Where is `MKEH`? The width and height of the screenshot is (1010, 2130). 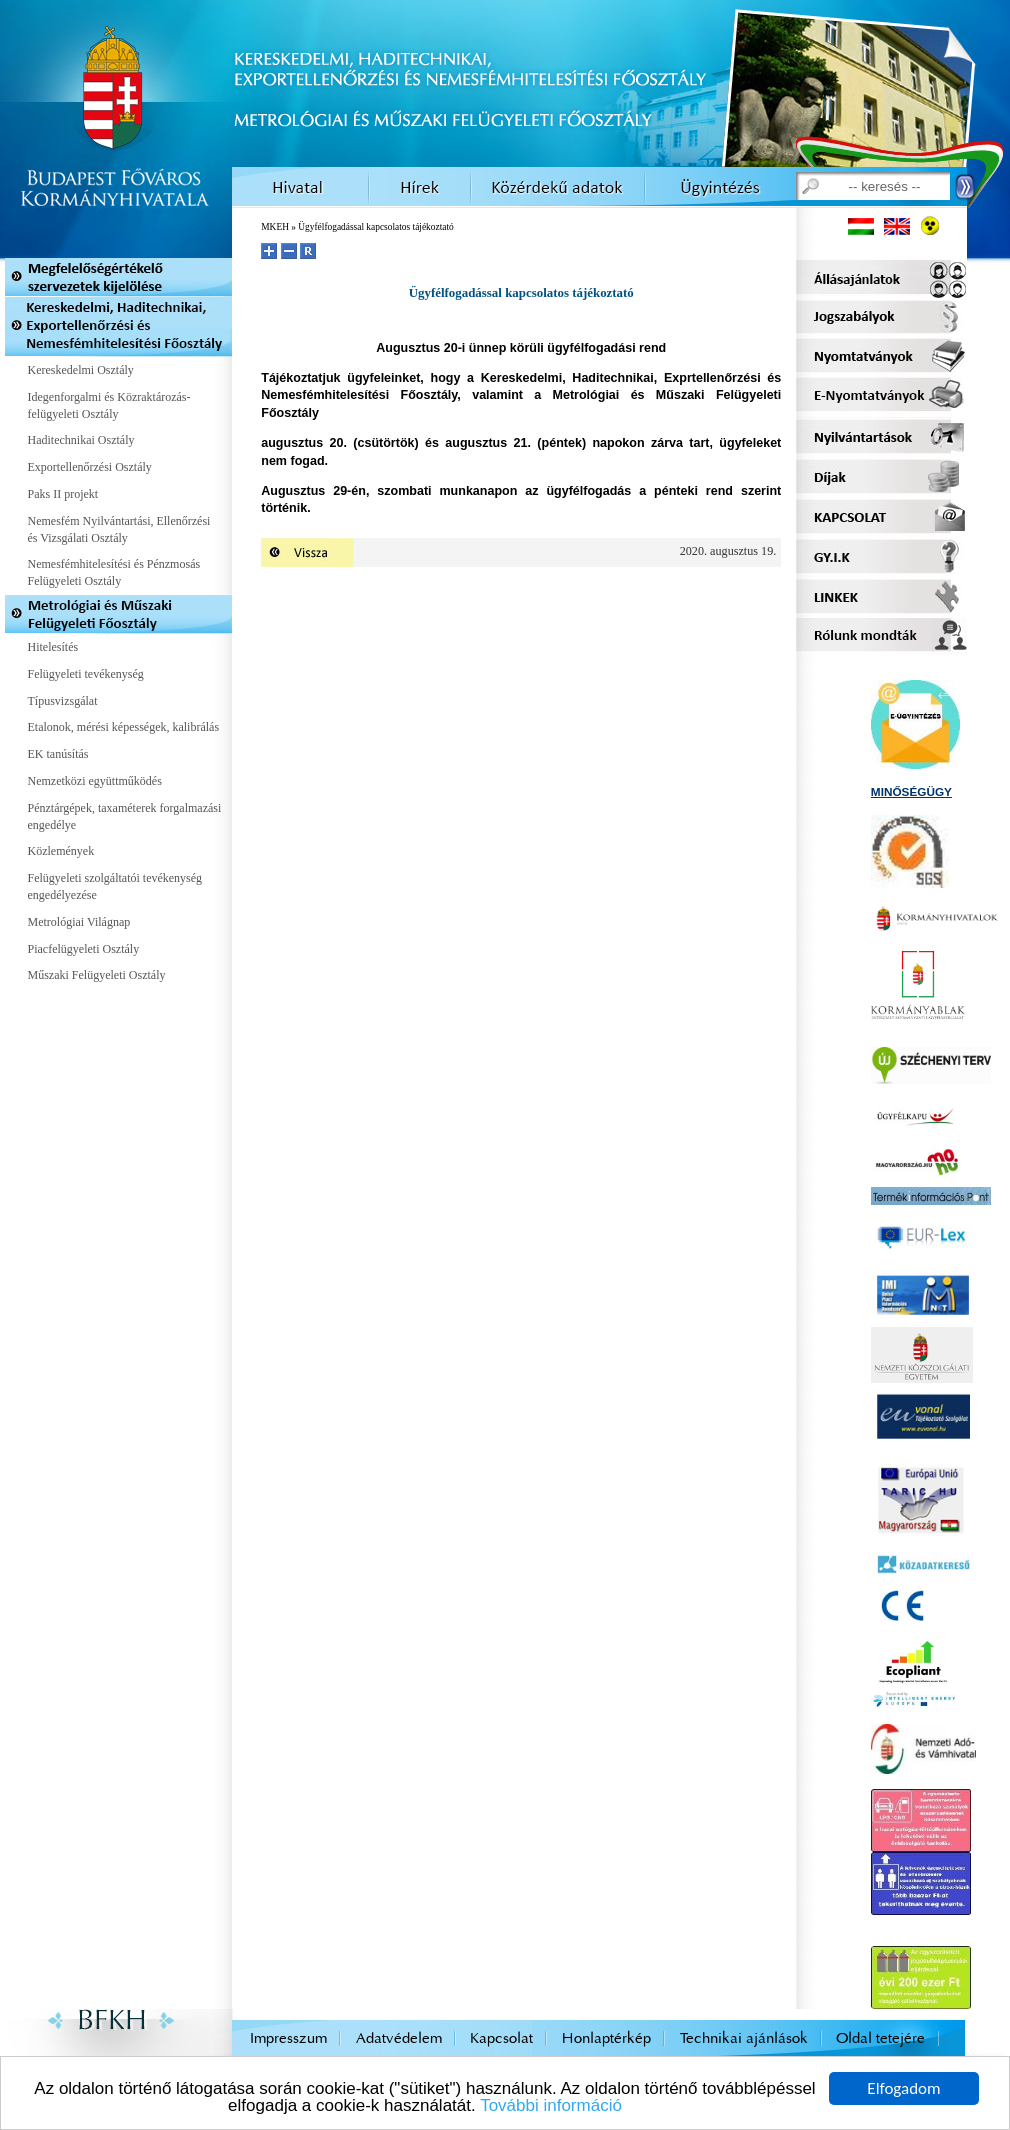
MKEH is located at coordinates (275, 227).